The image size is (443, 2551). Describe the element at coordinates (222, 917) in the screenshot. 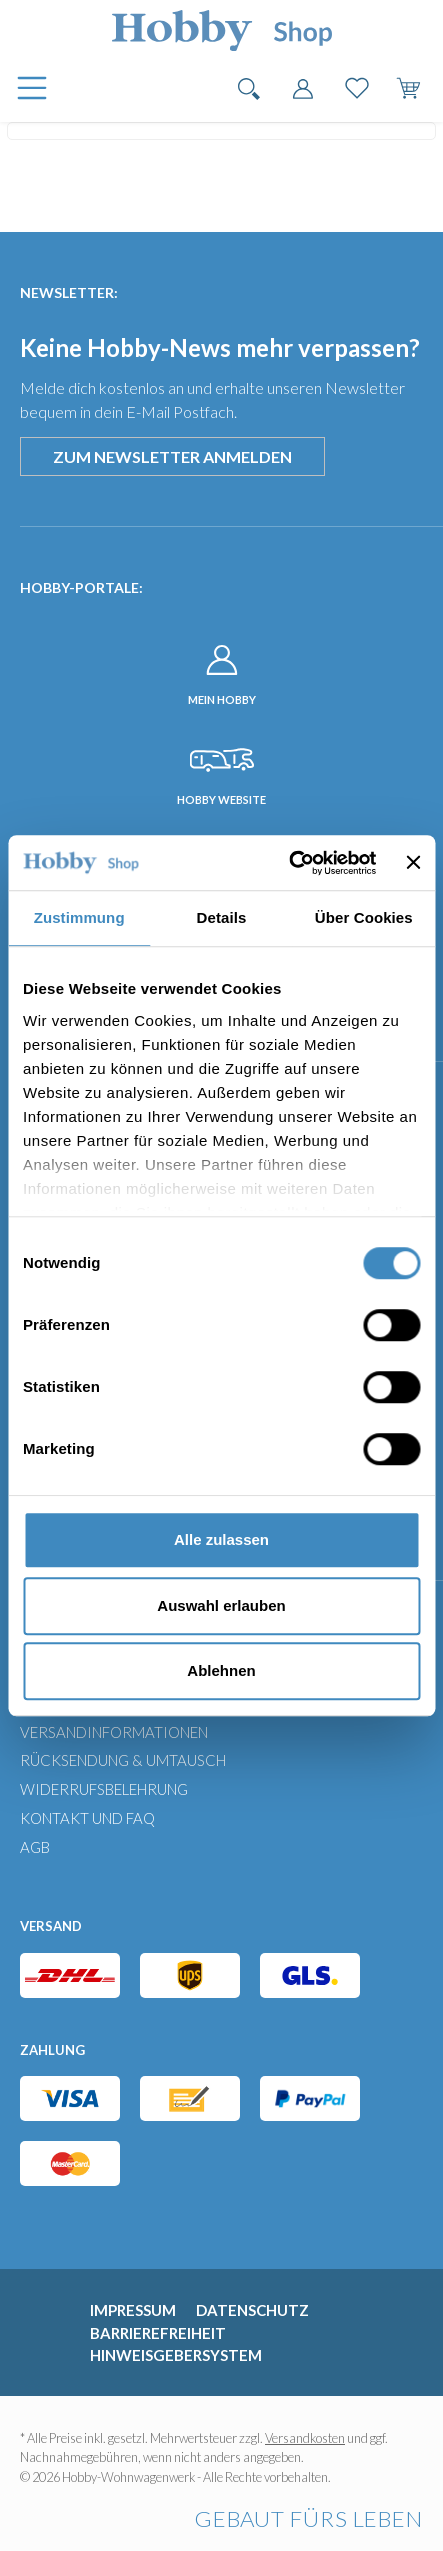

I see `Details [tab]` at that location.